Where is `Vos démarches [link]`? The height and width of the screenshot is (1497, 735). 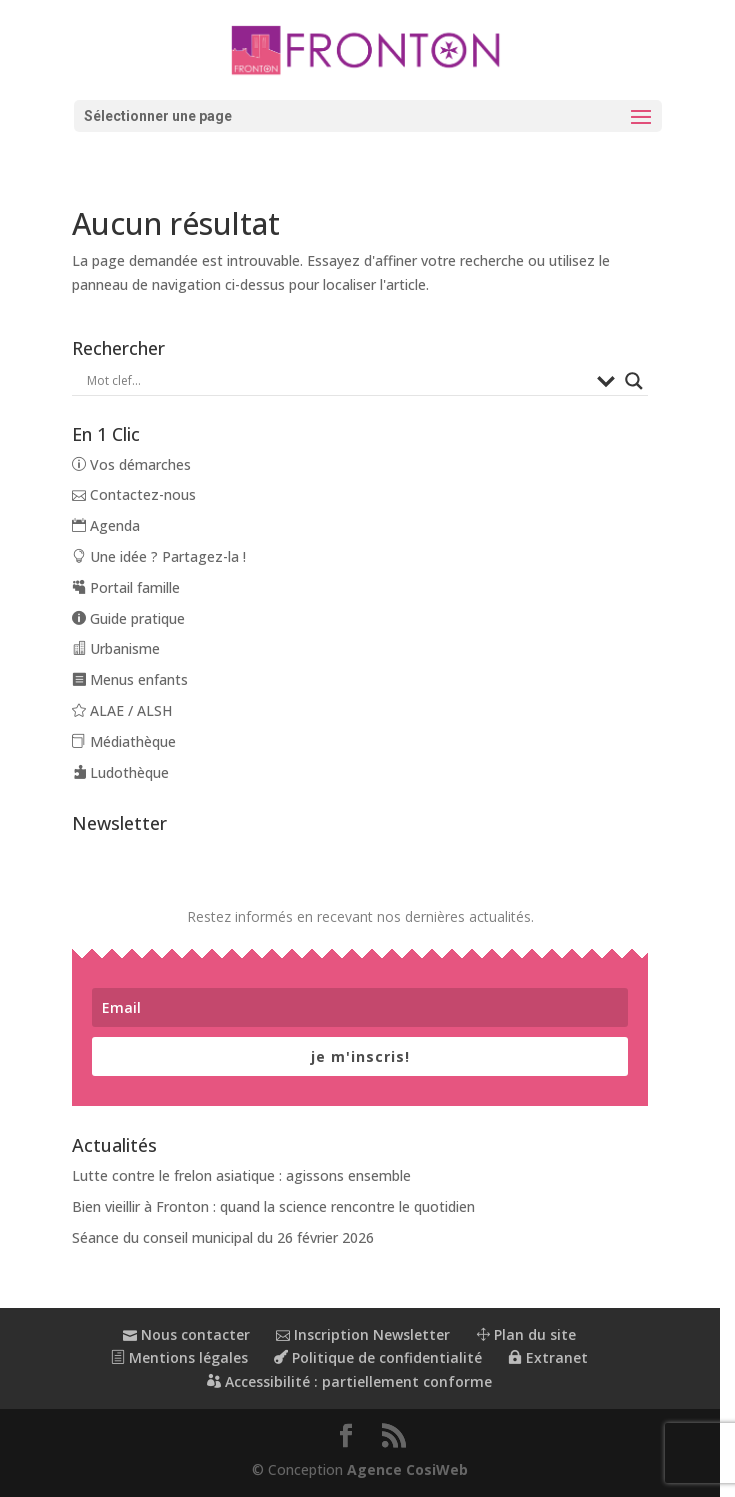
Vos démarches [link] is located at coordinates (133, 464).